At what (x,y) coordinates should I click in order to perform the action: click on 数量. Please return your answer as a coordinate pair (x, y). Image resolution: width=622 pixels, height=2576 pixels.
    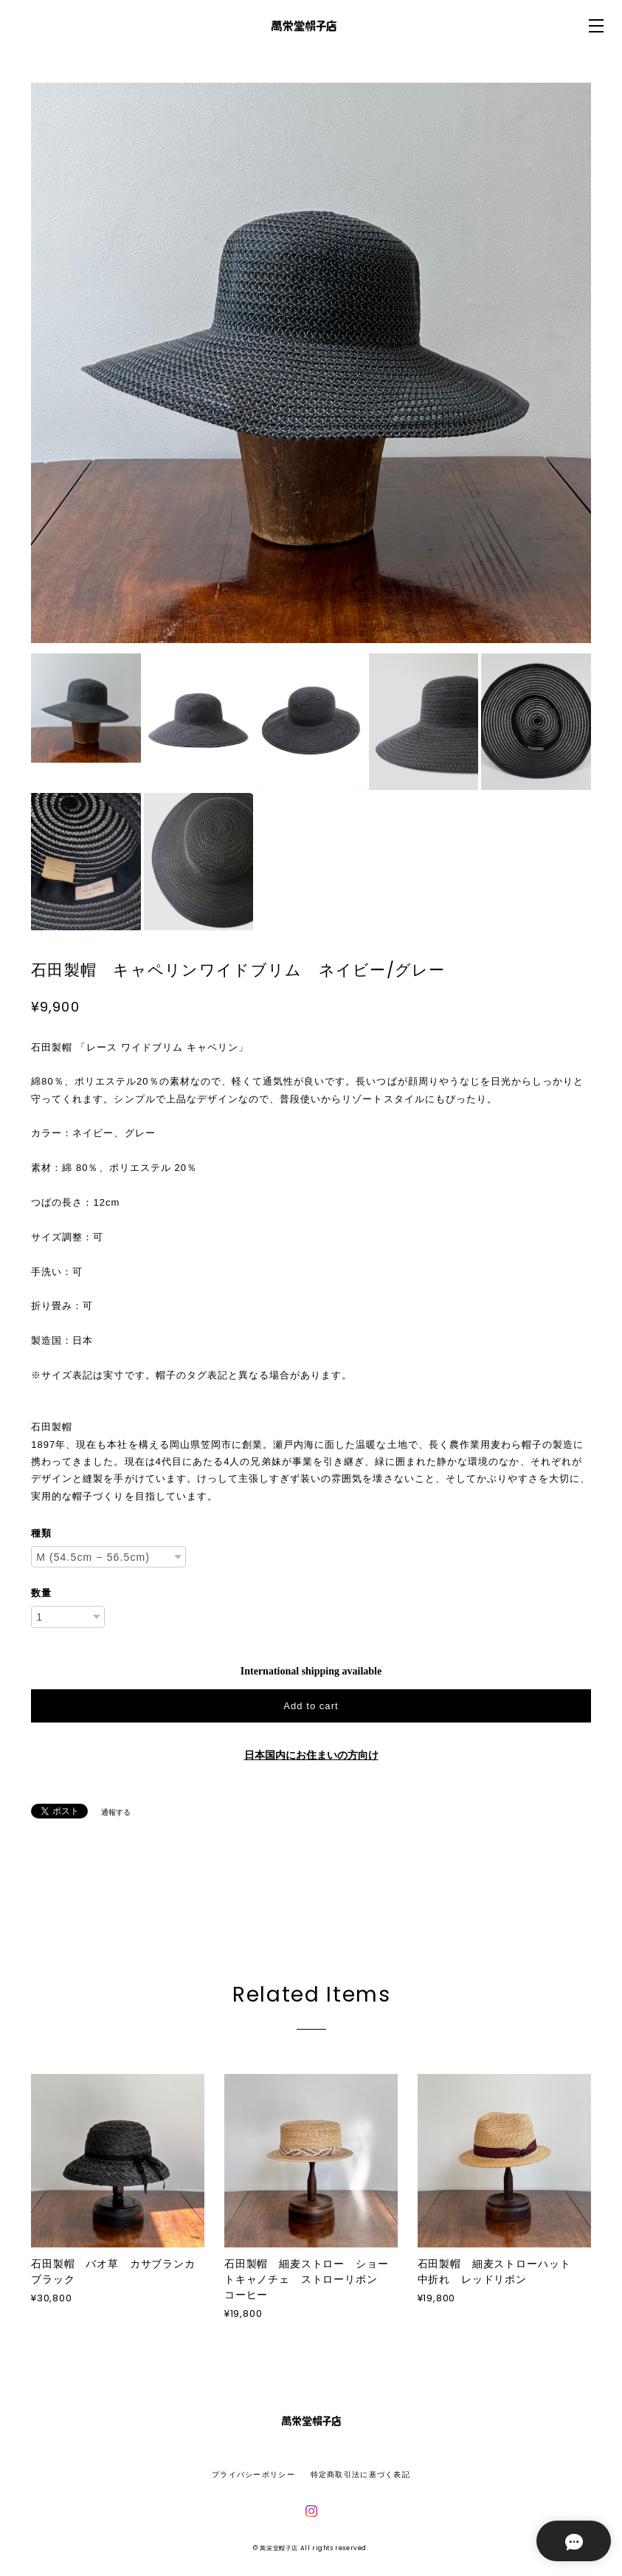
    Looking at the image, I should click on (41, 1592).